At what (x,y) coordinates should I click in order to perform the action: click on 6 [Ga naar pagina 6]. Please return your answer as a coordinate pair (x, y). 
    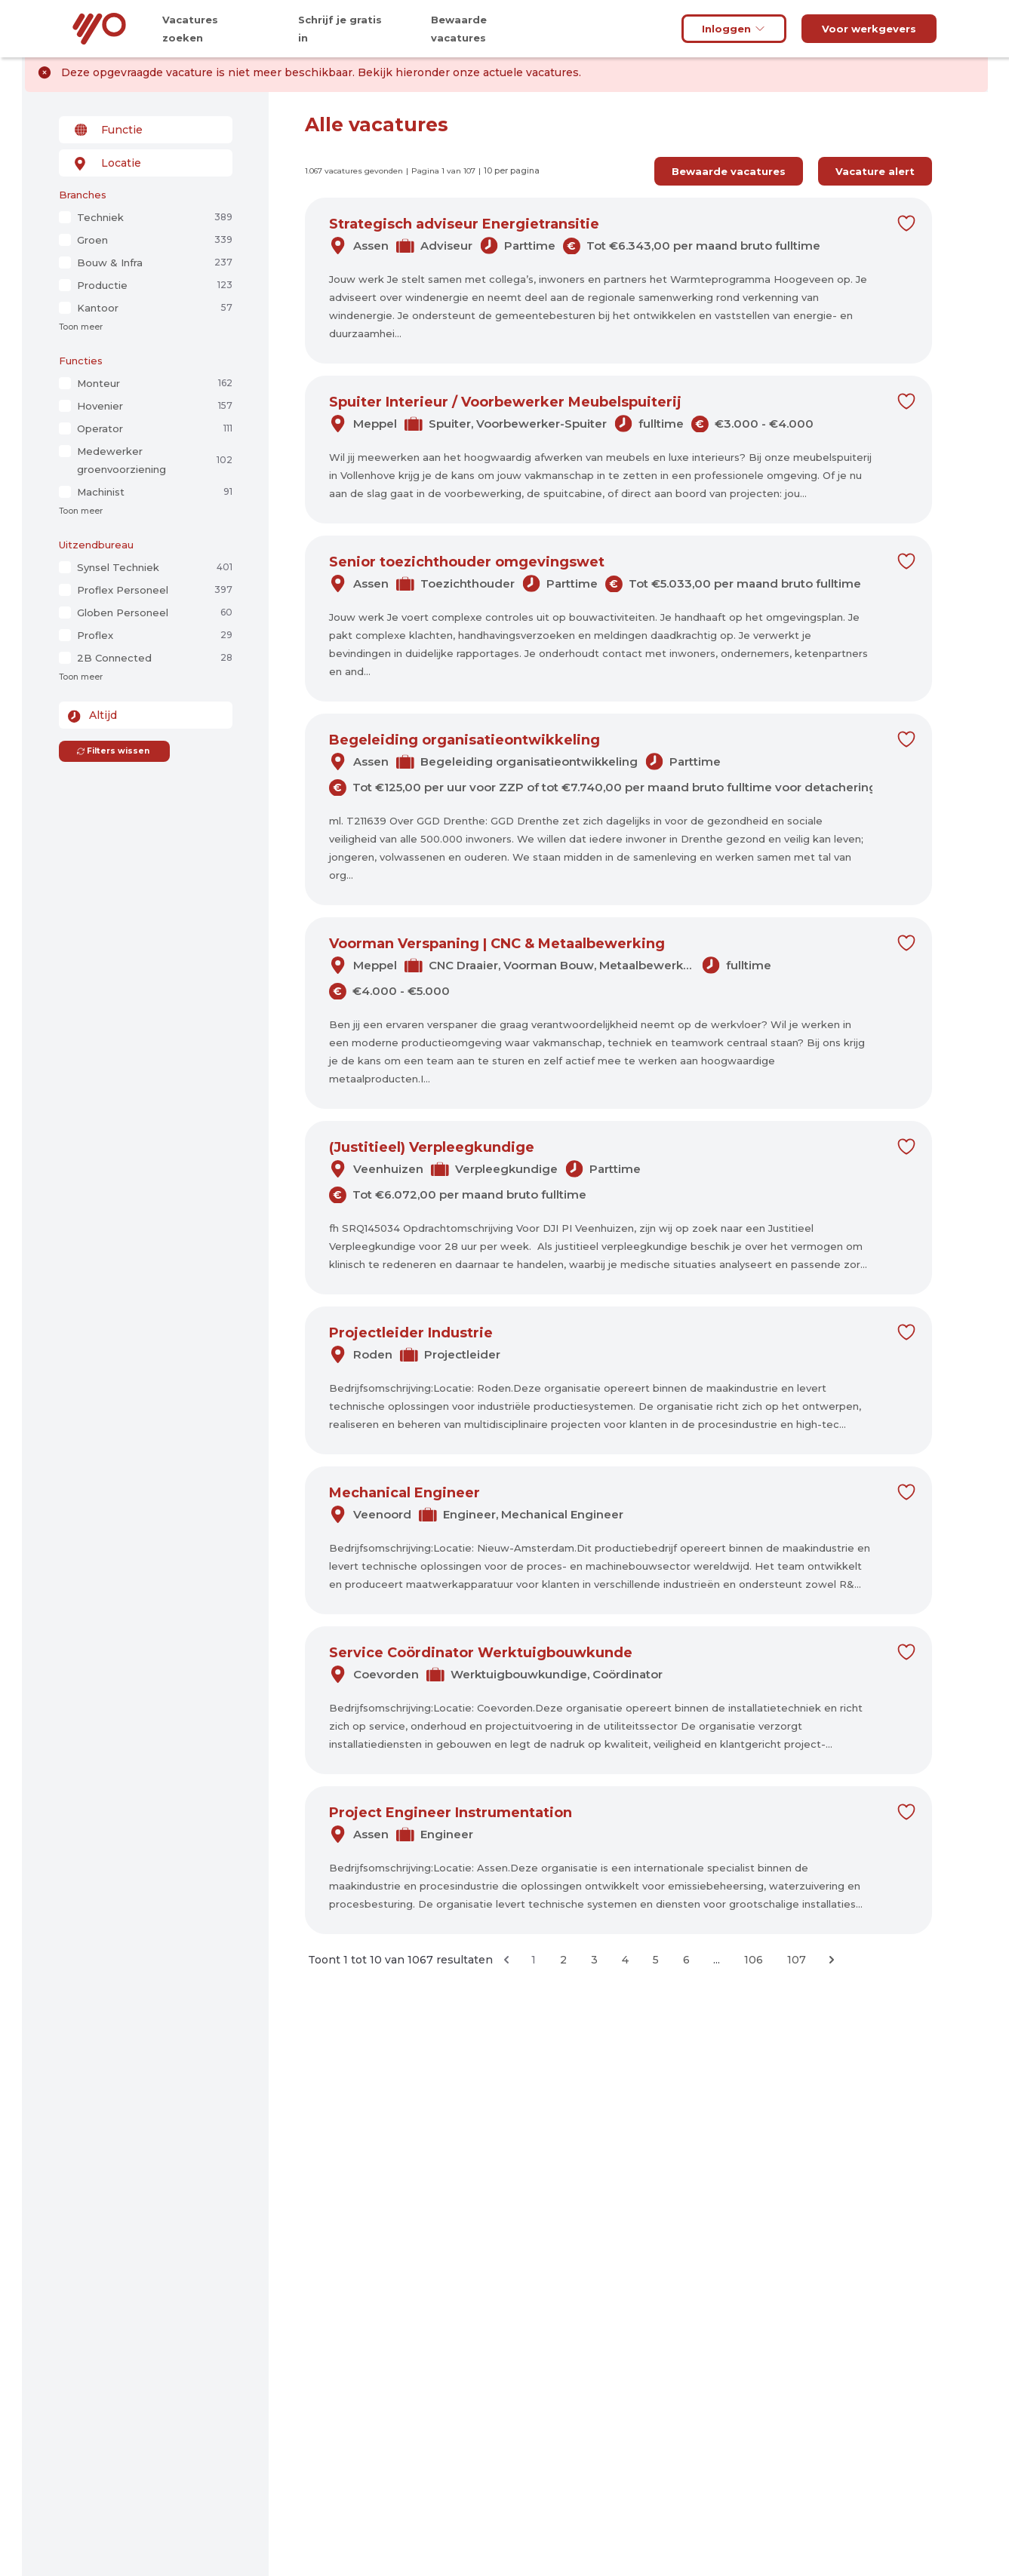
    Looking at the image, I should click on (686, 1960).